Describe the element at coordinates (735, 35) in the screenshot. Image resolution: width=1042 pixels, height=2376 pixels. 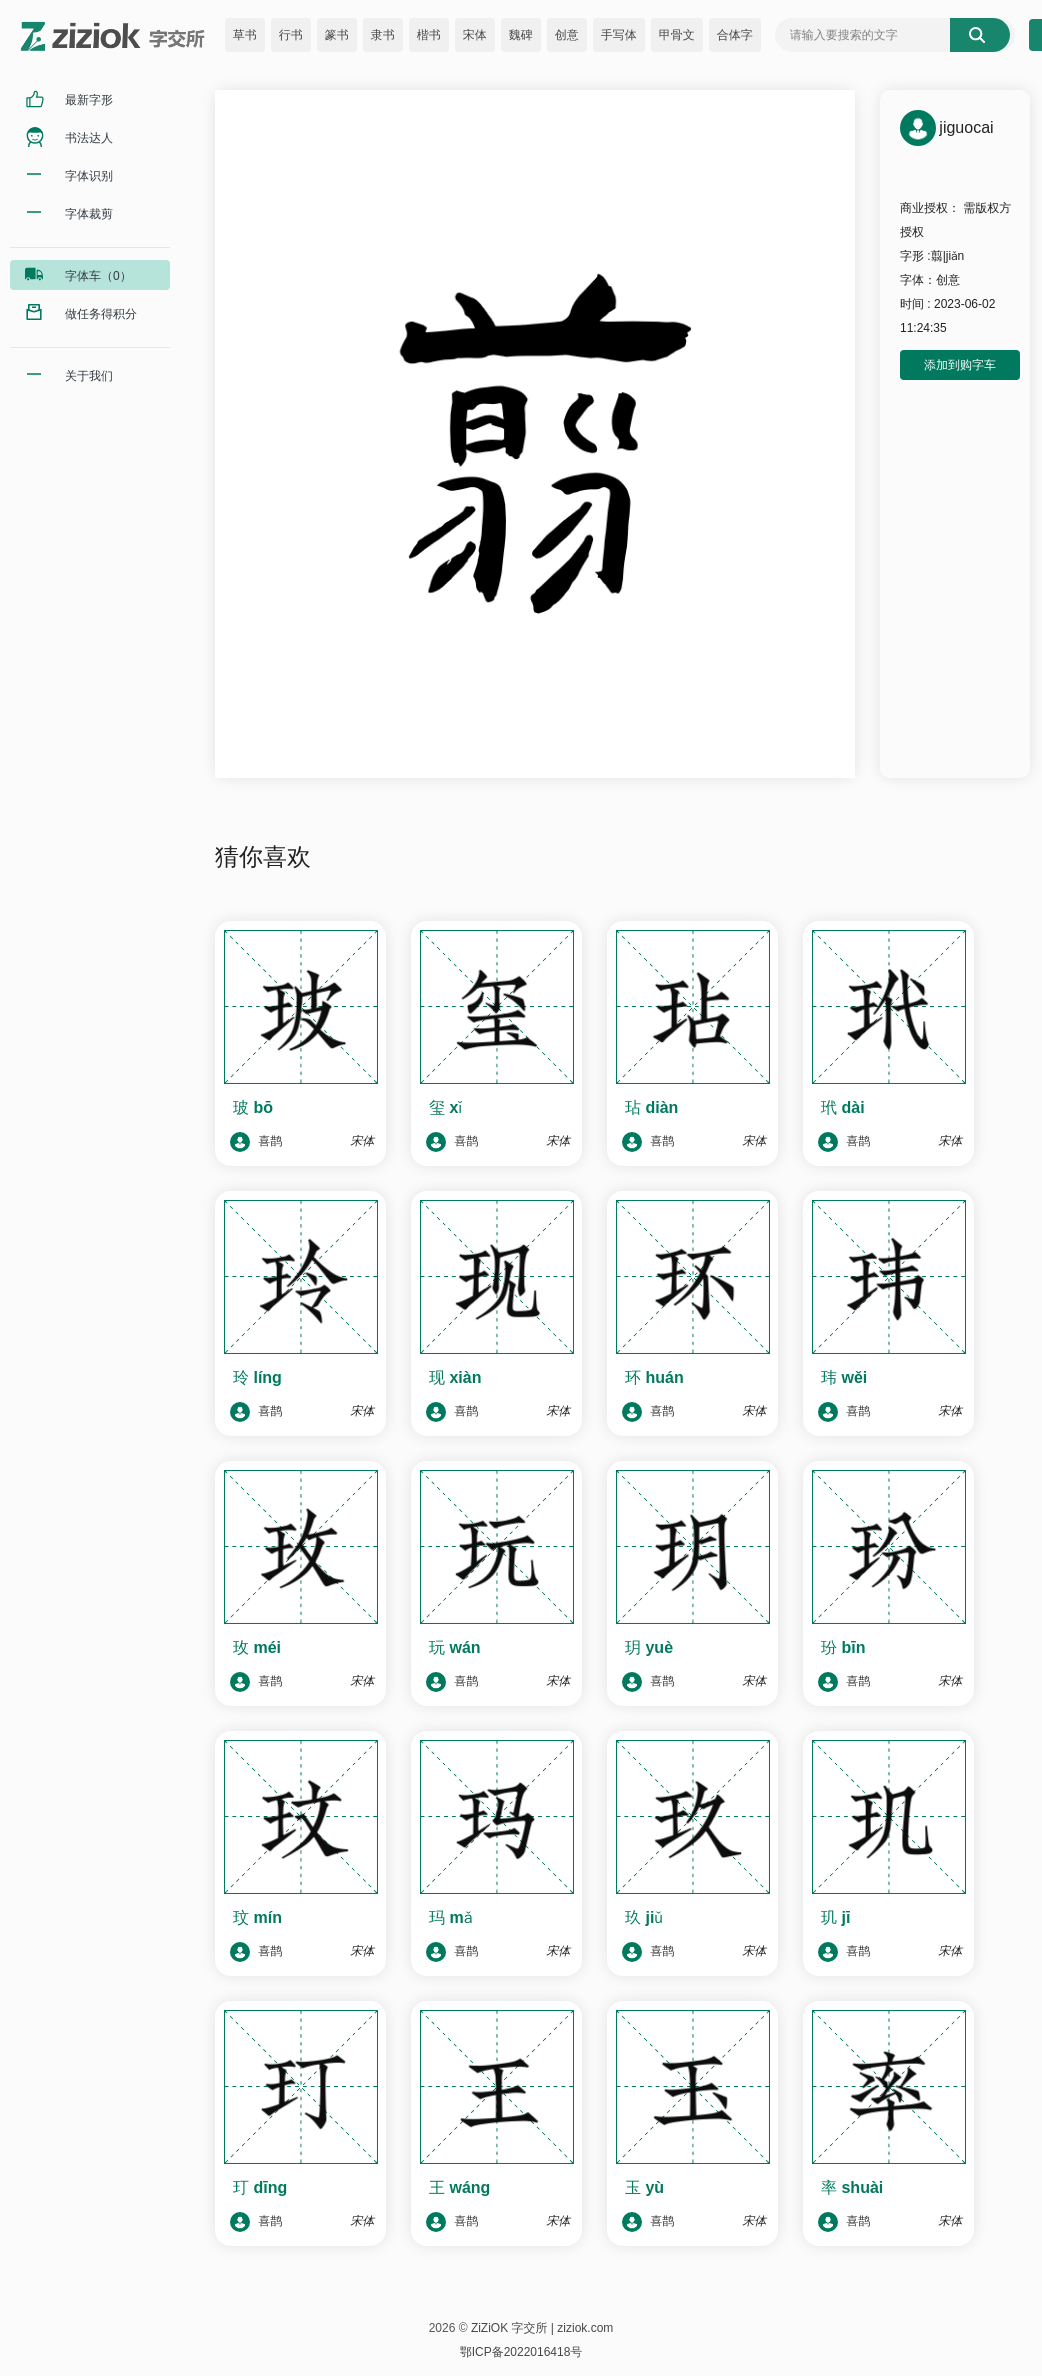
I see `合体字` at that location.